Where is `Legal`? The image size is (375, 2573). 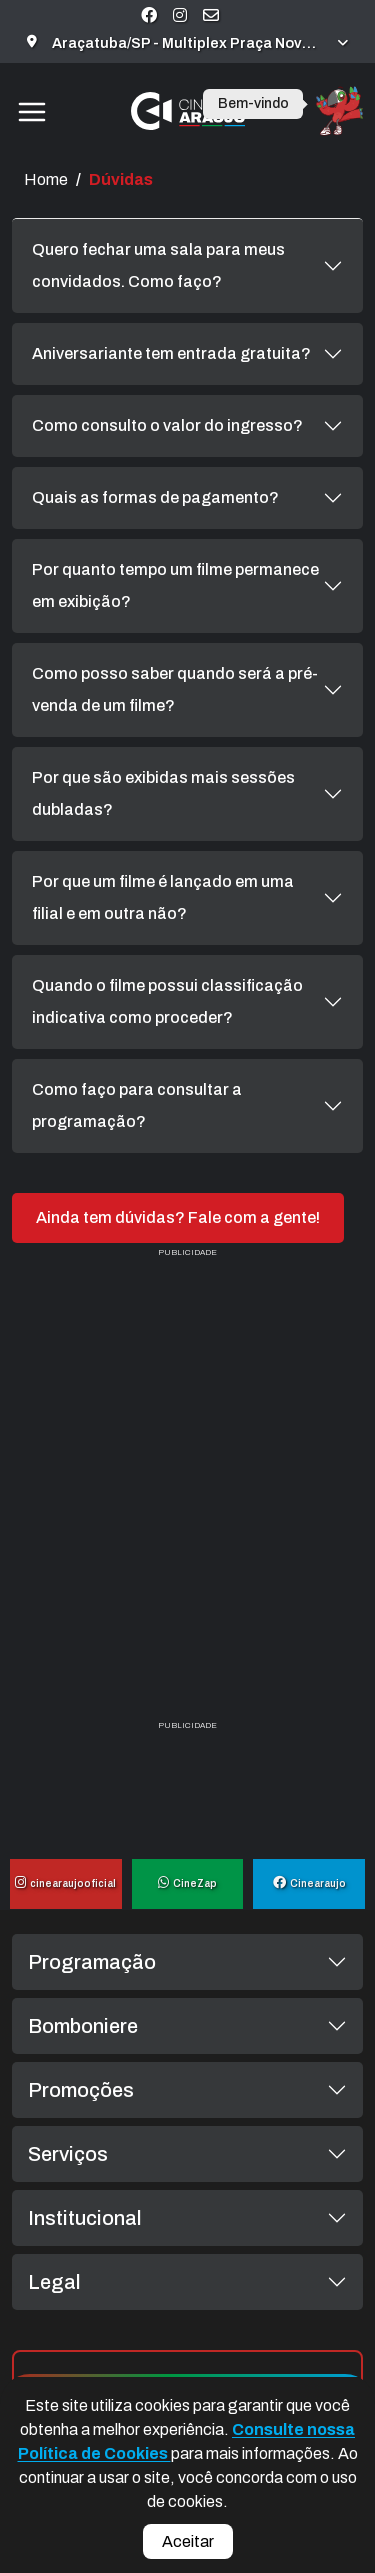
Legal is located at coordinates (54, 2282).